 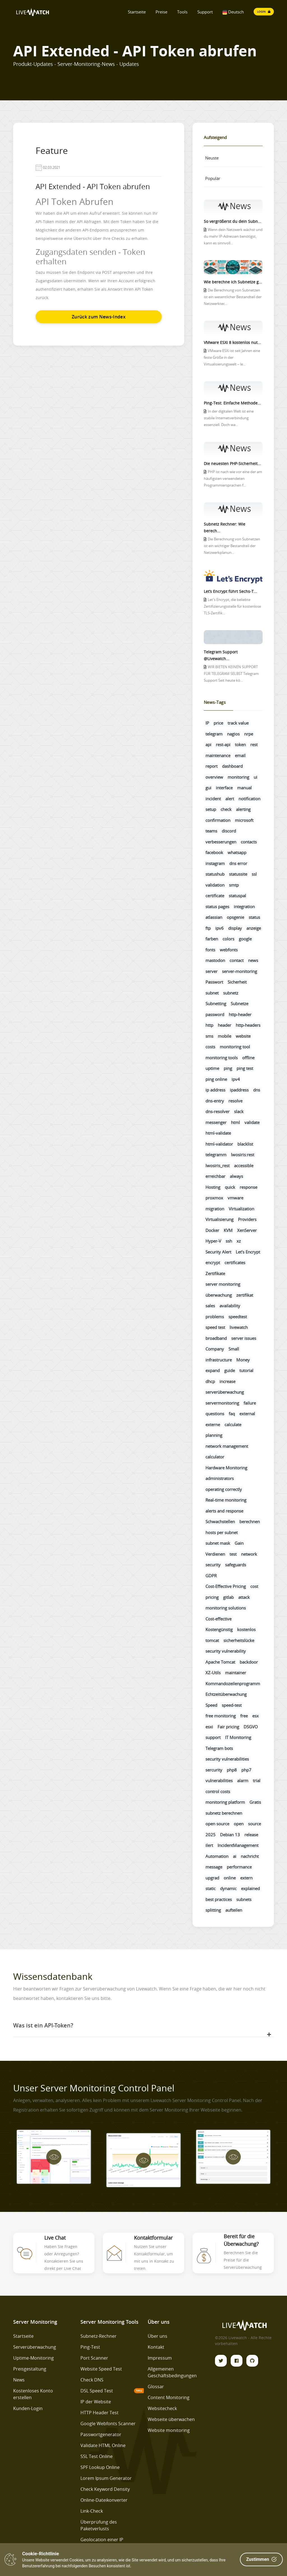 What do you see at coordinates (229, 949) in the screenshot?
I see `webfonts` at bounding box center [229, 949].